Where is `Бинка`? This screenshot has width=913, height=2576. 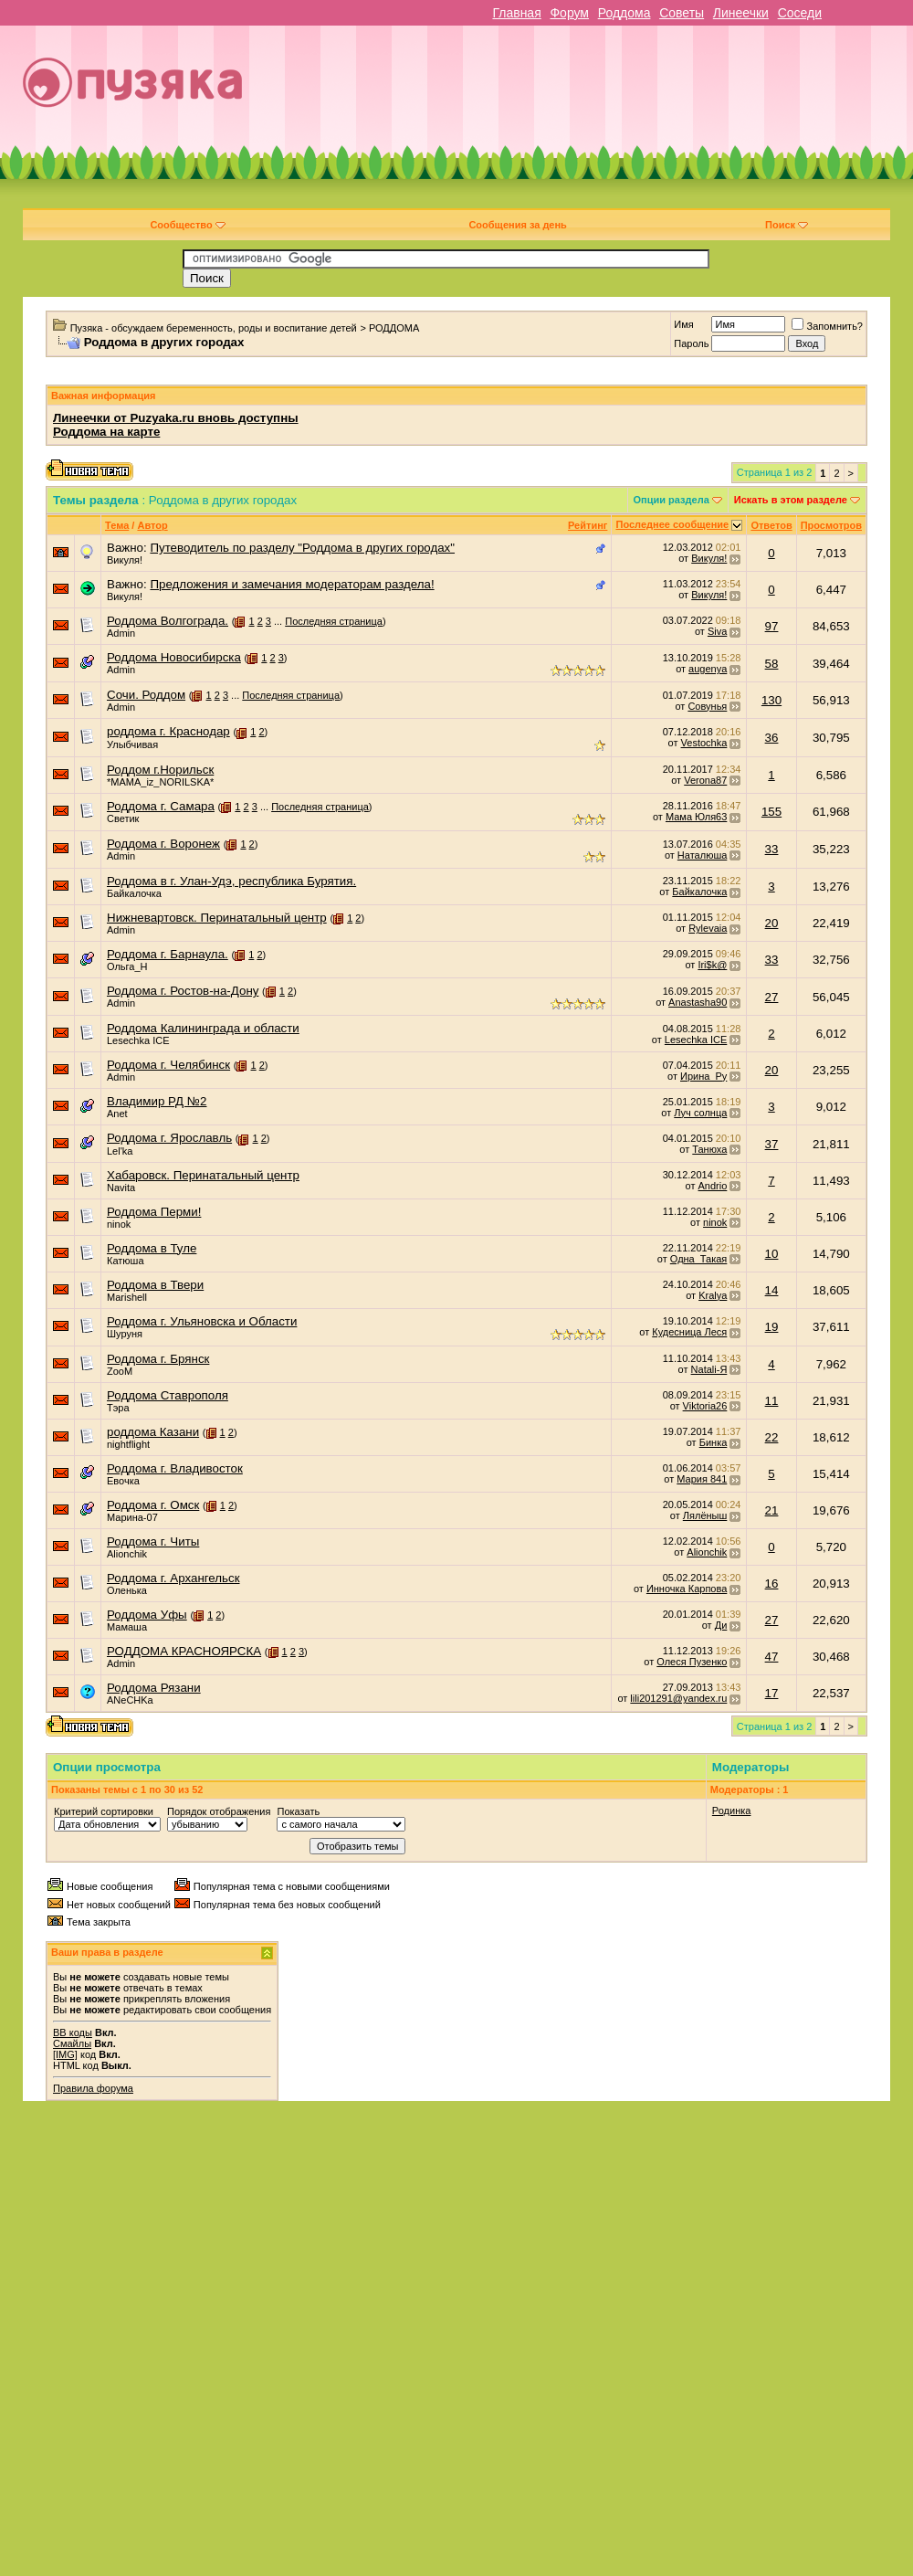 Бинка is located at coordinates (713, 1442).